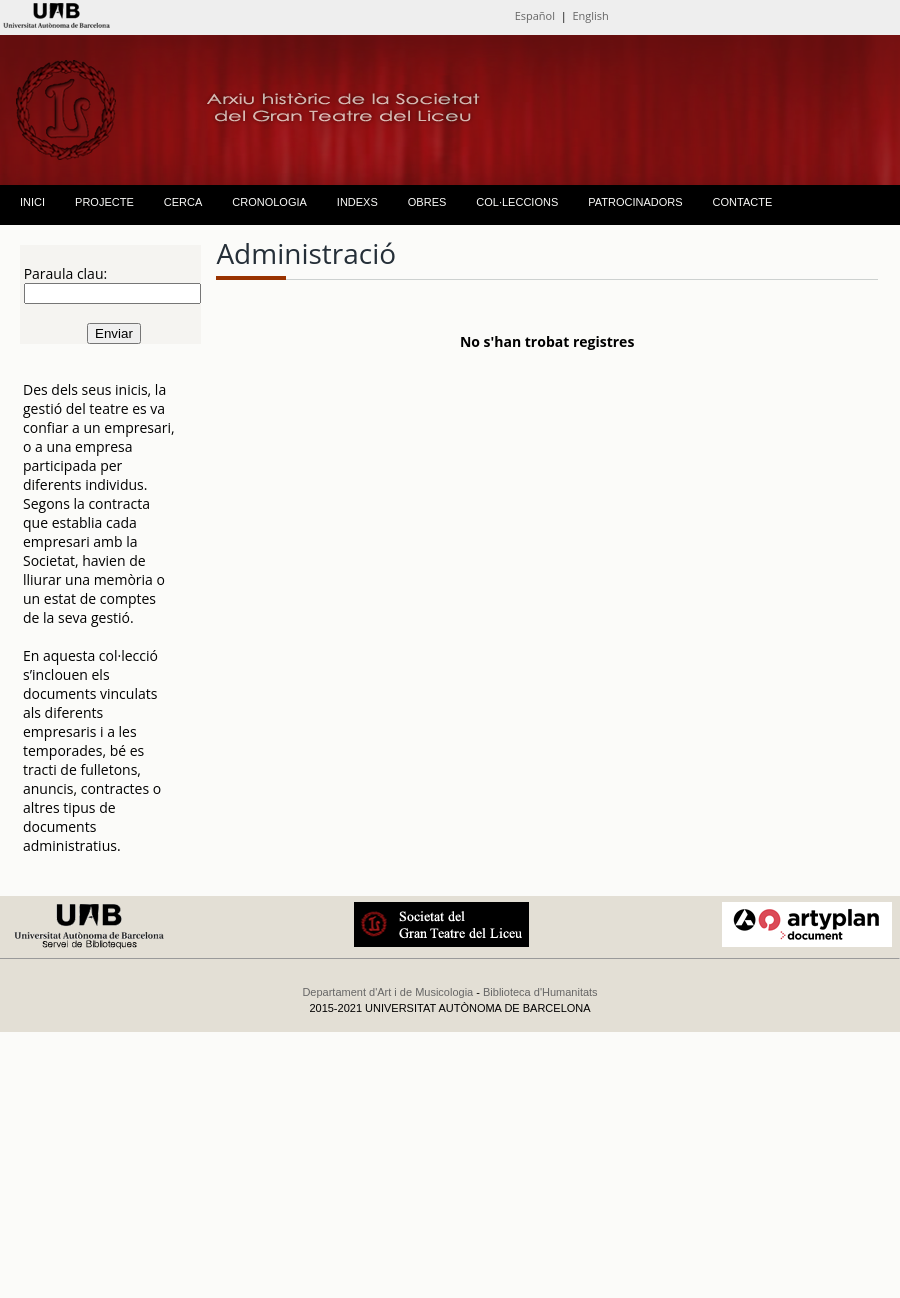  What do you see at coordinates (387, 992) in the screenshot?
I see `Departament d'Art i de Musicologia` at bounding box center [387, 992].